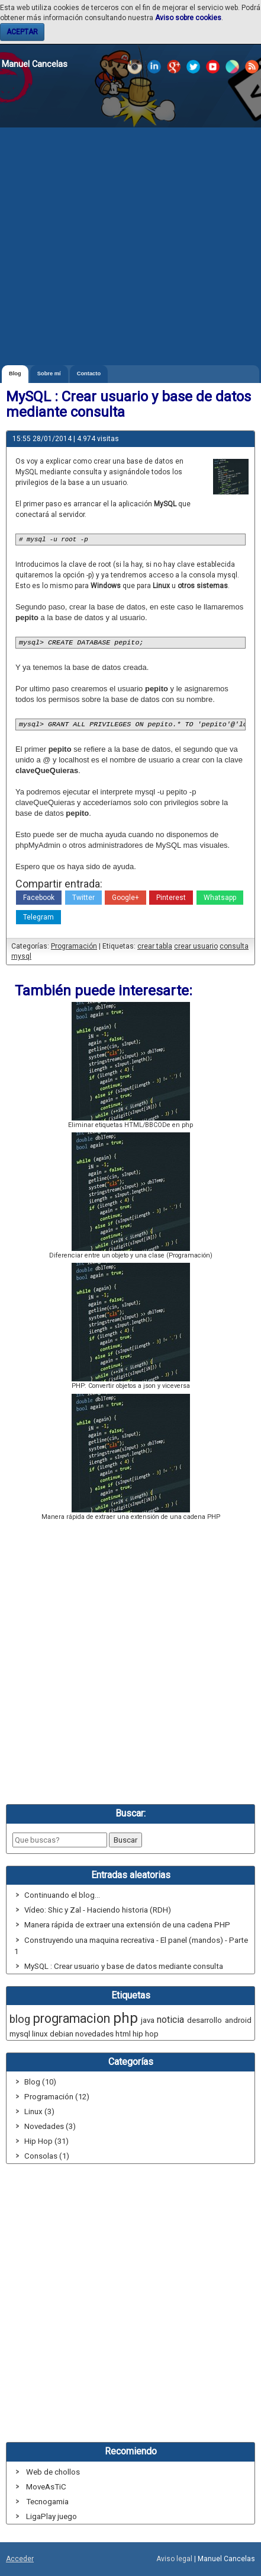 The image size is (261, 2576). I want to click on Blog, so click(15, 373).